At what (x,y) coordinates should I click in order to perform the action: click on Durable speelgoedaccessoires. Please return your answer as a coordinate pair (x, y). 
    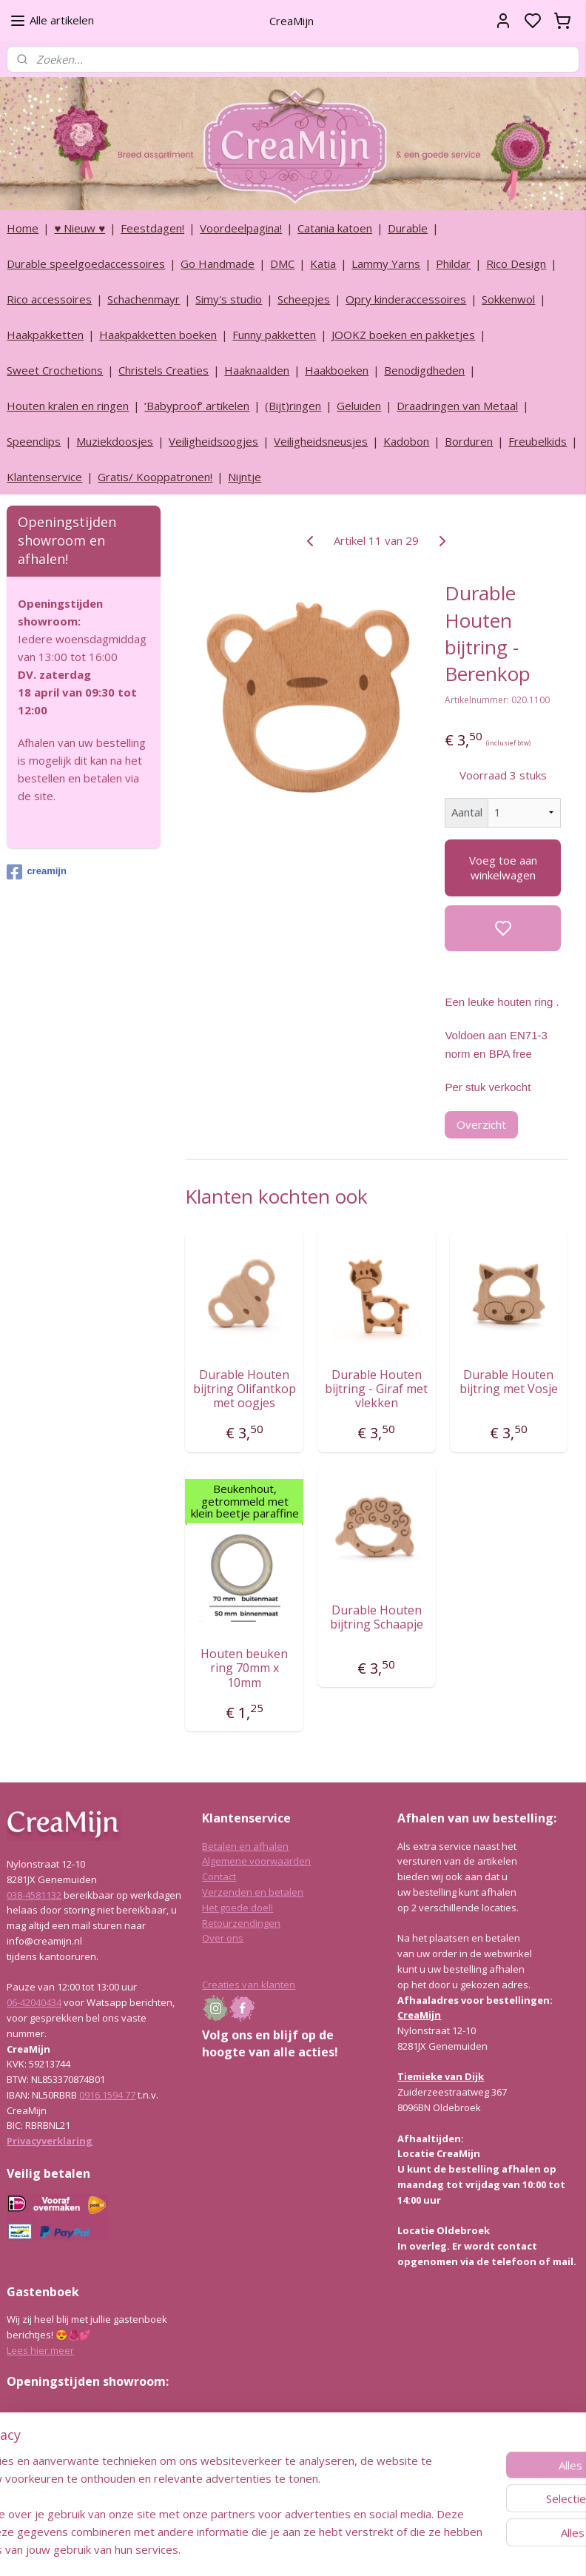
    Looking at the image, I should click on (86, 263).